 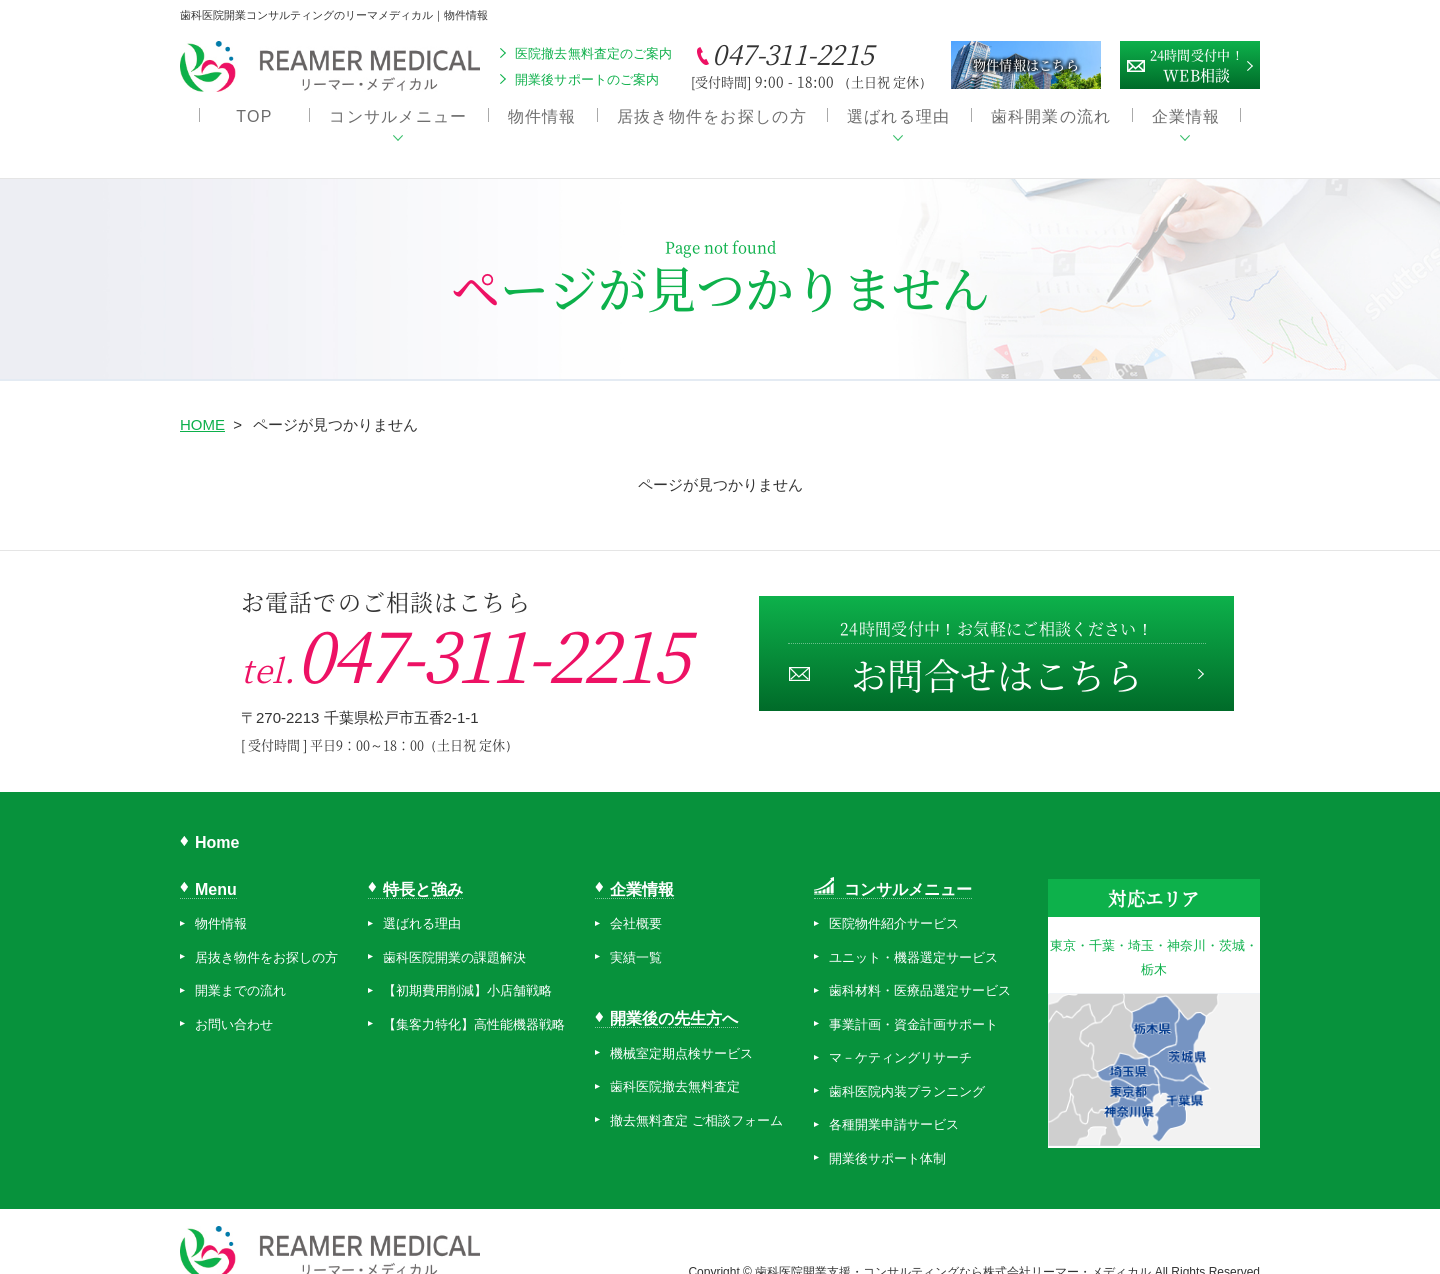 What do you see at coordinates (1186, 120) in the screenshot?
I see `企業情報` at bounding box center [1186, 120].